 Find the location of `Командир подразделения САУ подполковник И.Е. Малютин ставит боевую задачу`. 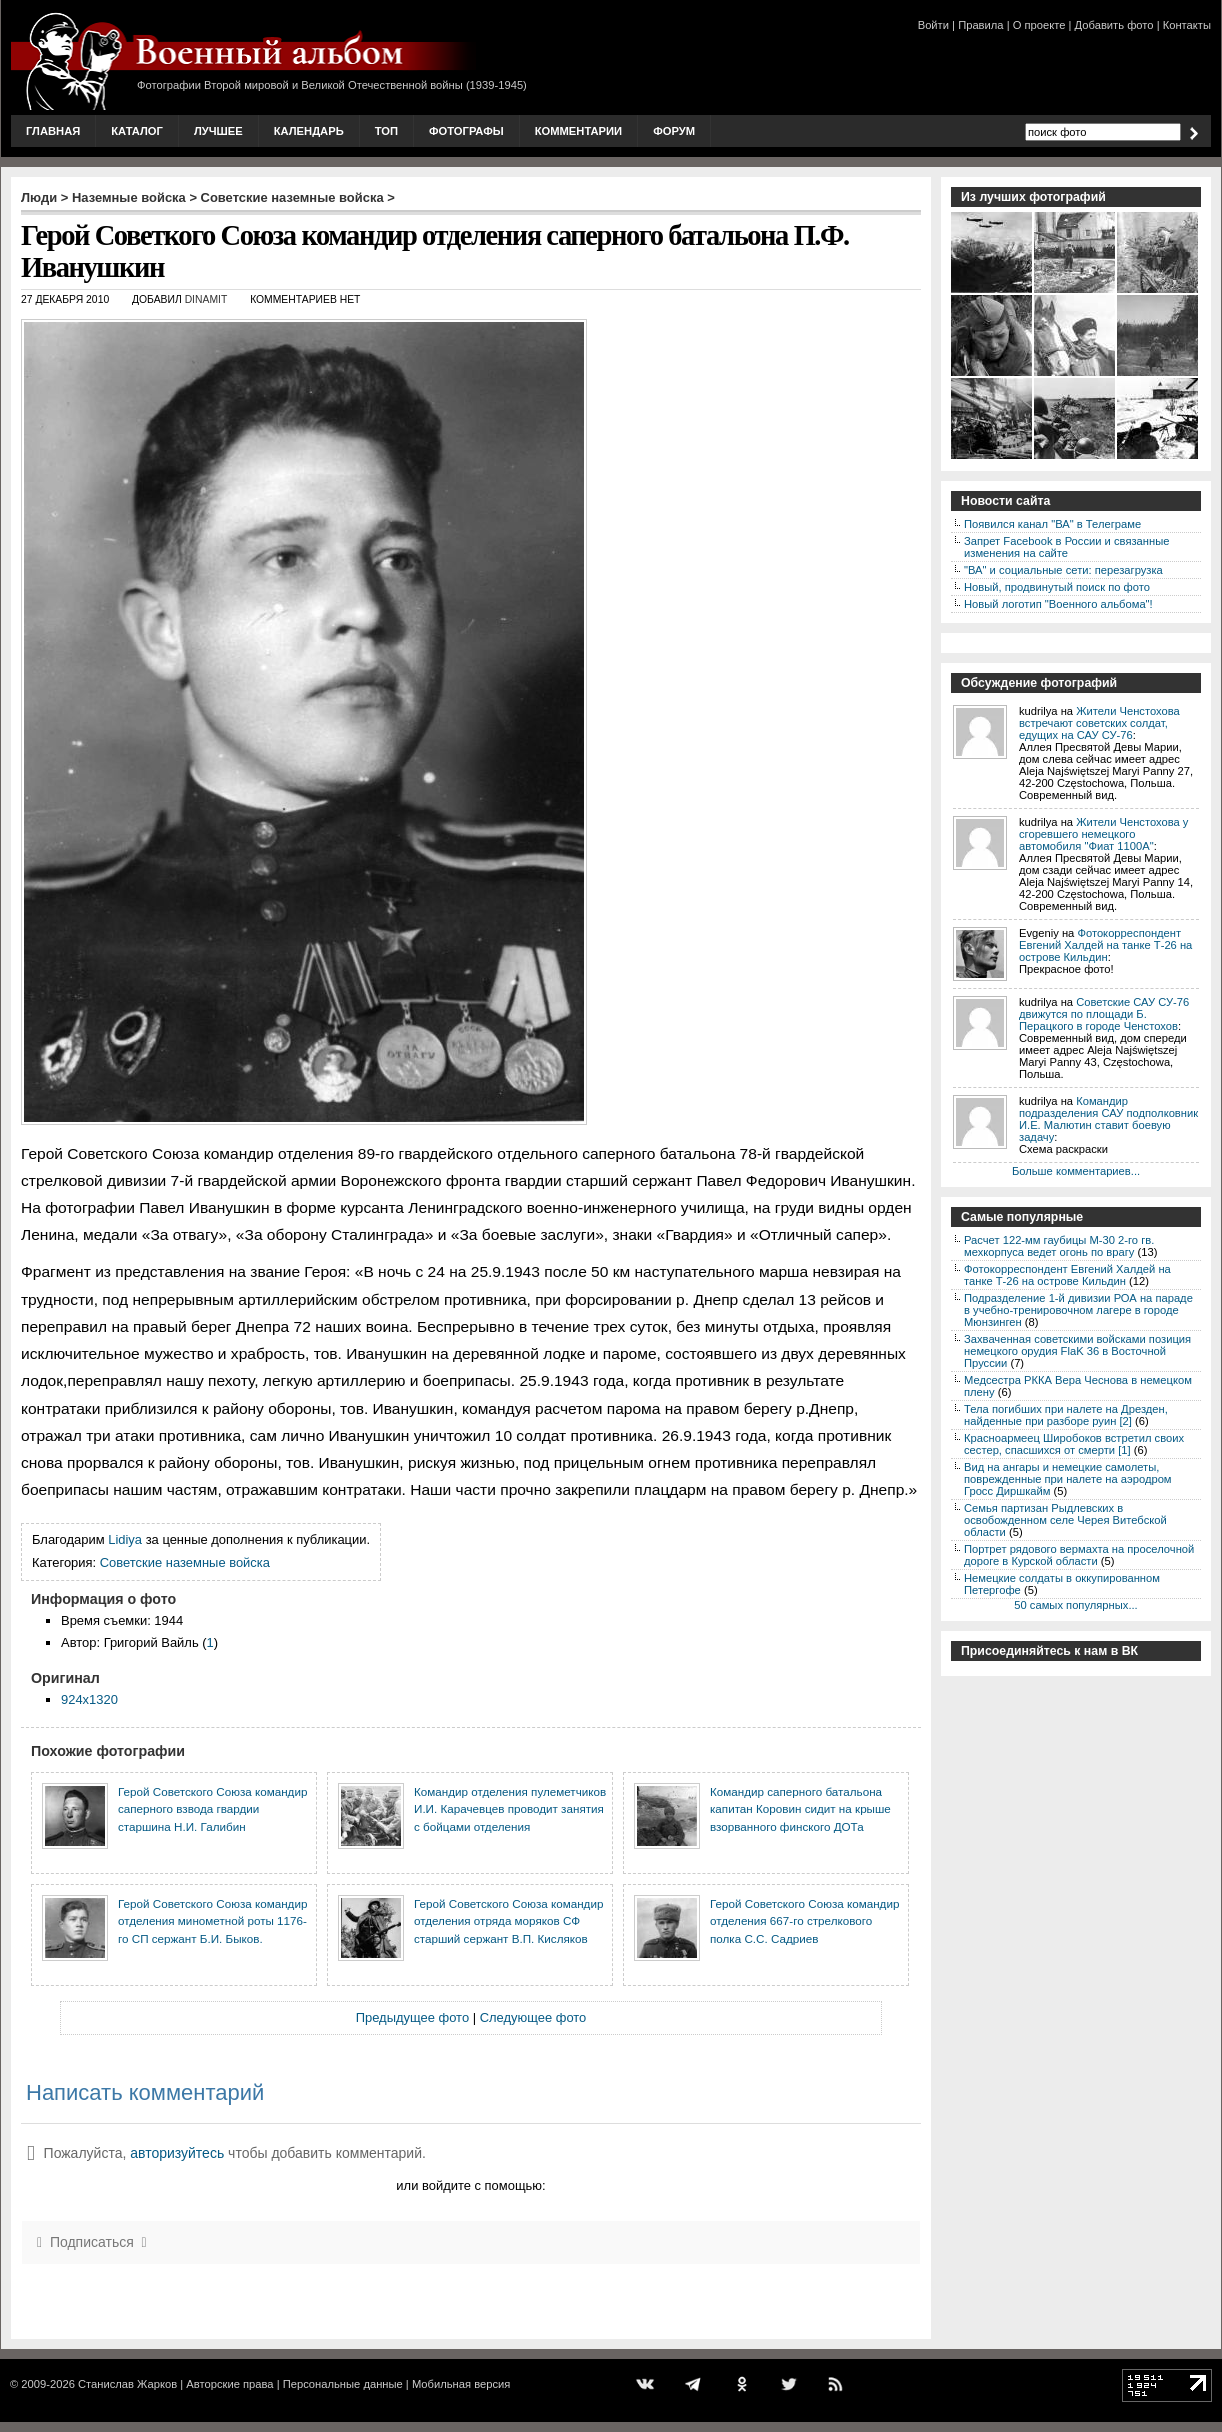

Командир подразделения САУ подполковник И.Е. Малютин ставит боевую задачу is located at coordinates (1108, 1119).